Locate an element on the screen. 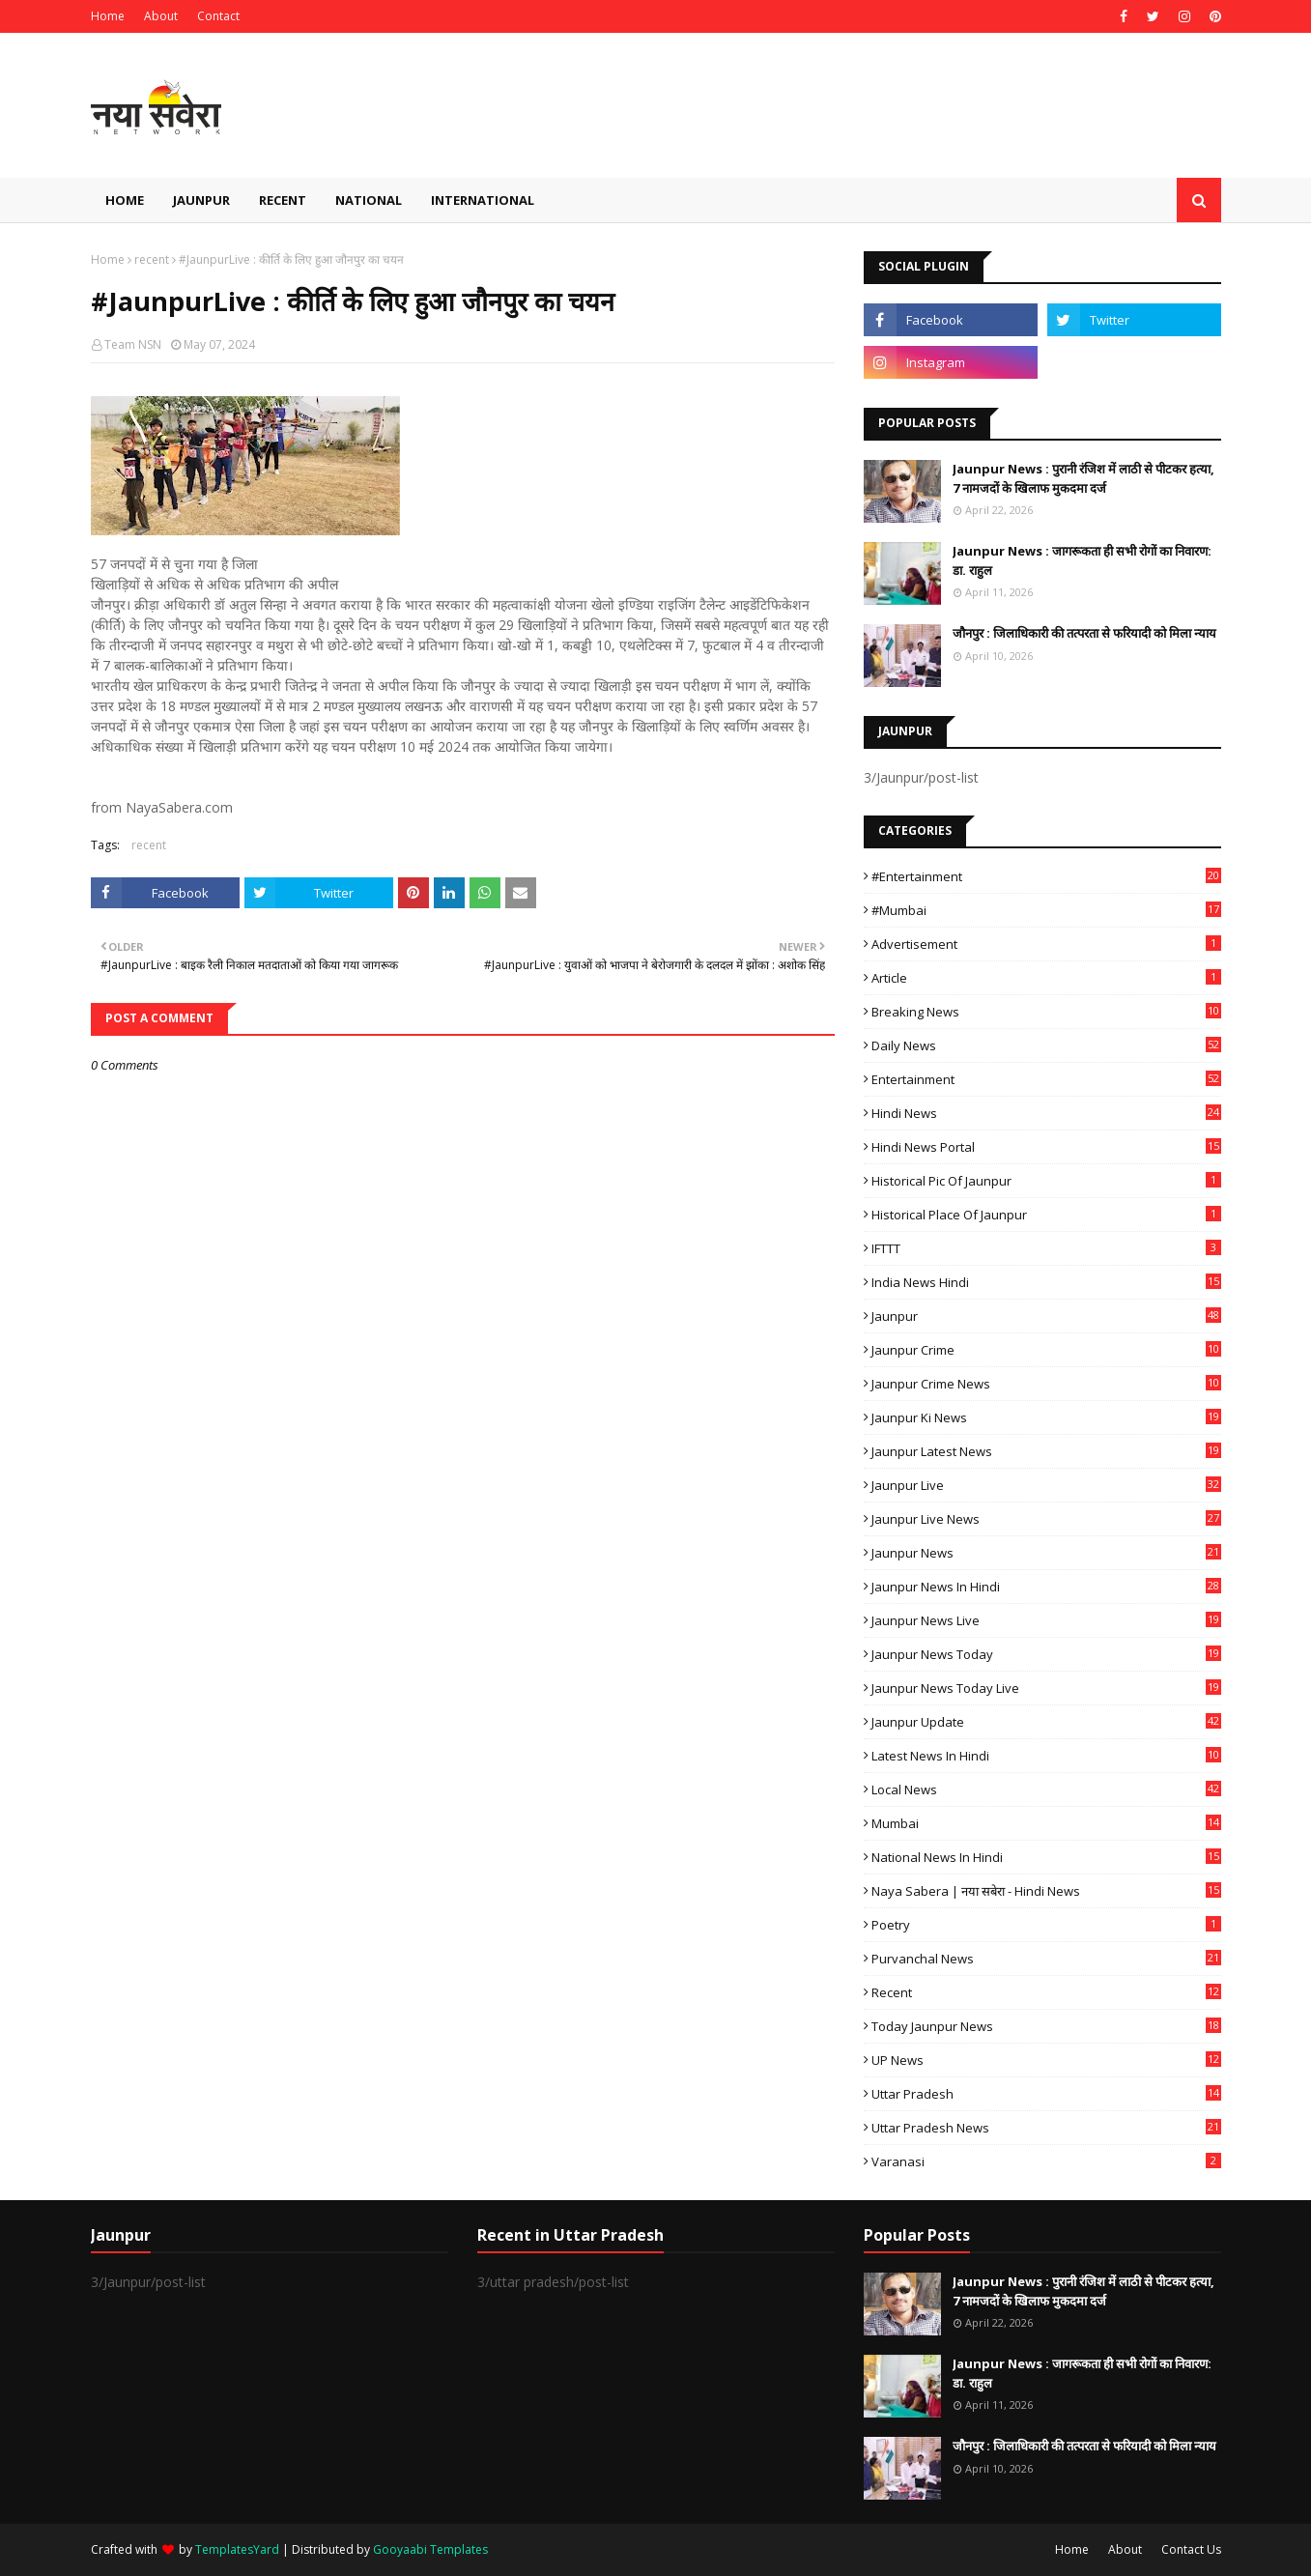  Gooyaabi Templates is located at coordinates (430, 2549).